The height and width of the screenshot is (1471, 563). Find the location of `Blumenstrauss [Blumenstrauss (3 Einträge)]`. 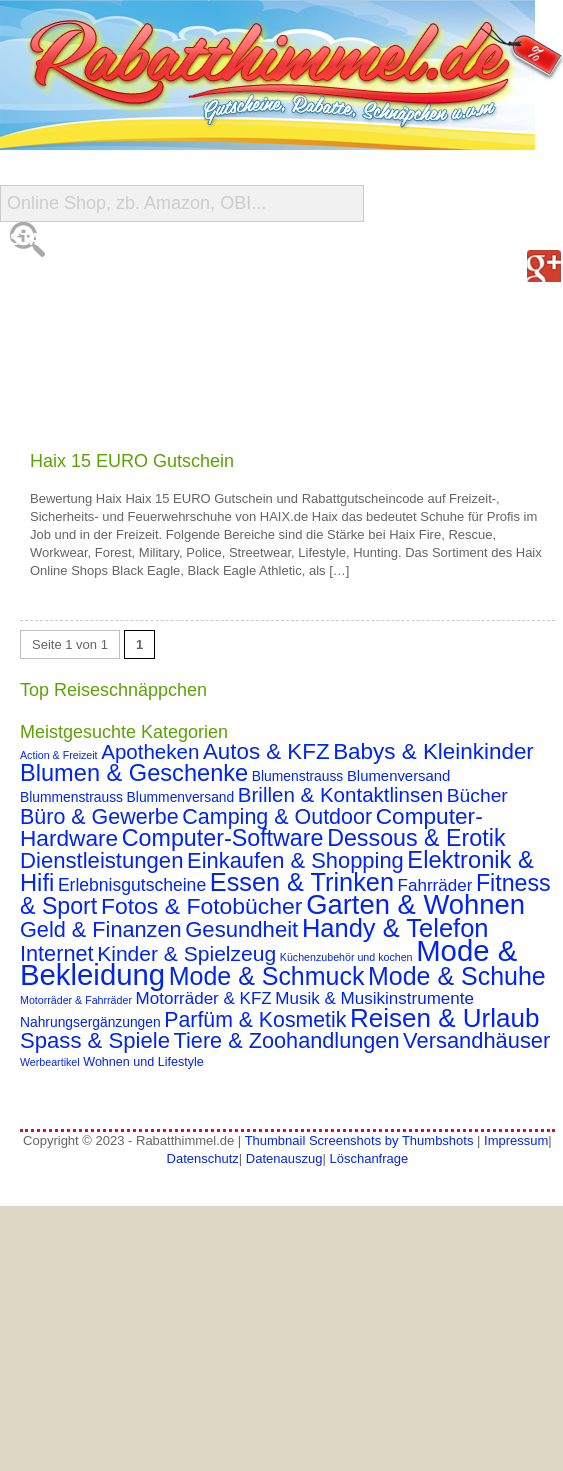

Blumenstrauss [Blumenstrauss (3 Einträge)] is located at coordinates (297, 776).